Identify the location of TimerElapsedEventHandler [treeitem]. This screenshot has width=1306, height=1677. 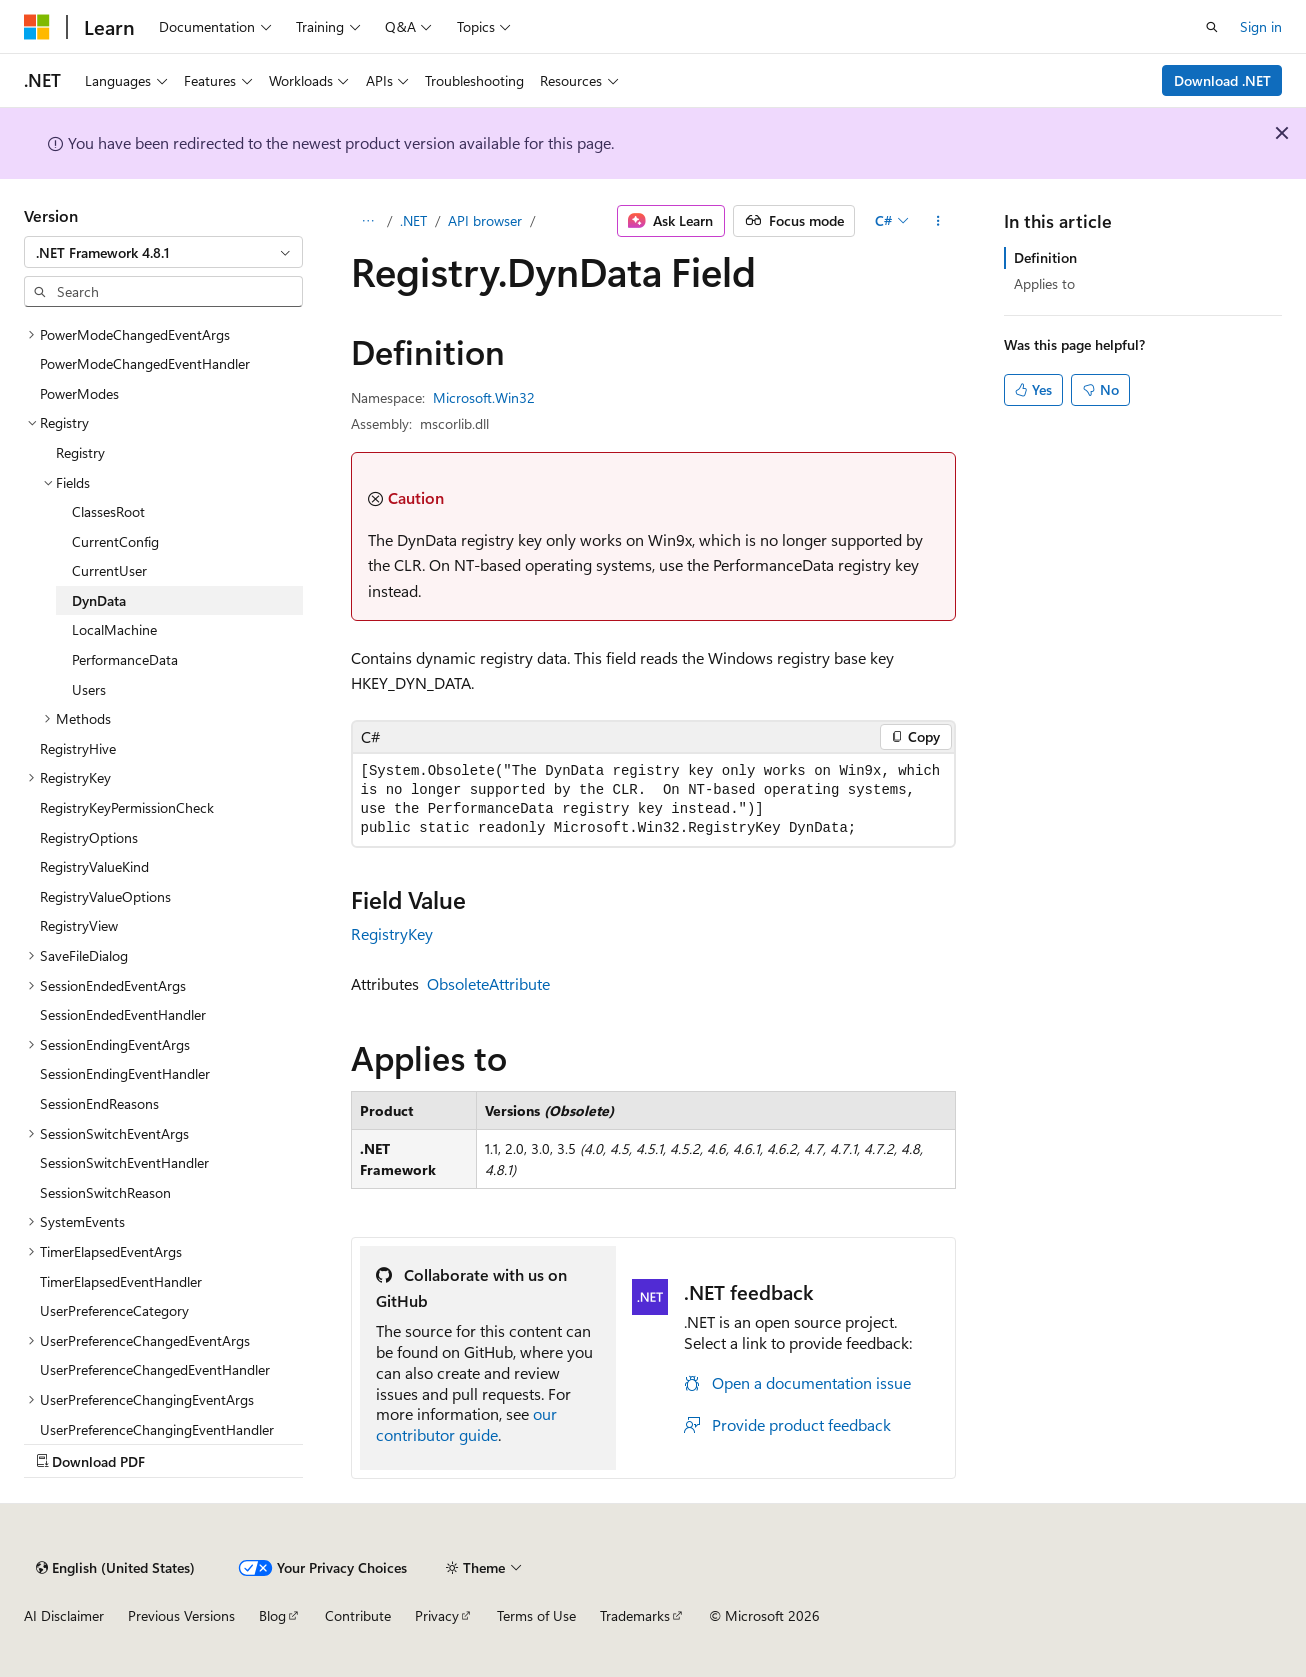
(121, 1281).